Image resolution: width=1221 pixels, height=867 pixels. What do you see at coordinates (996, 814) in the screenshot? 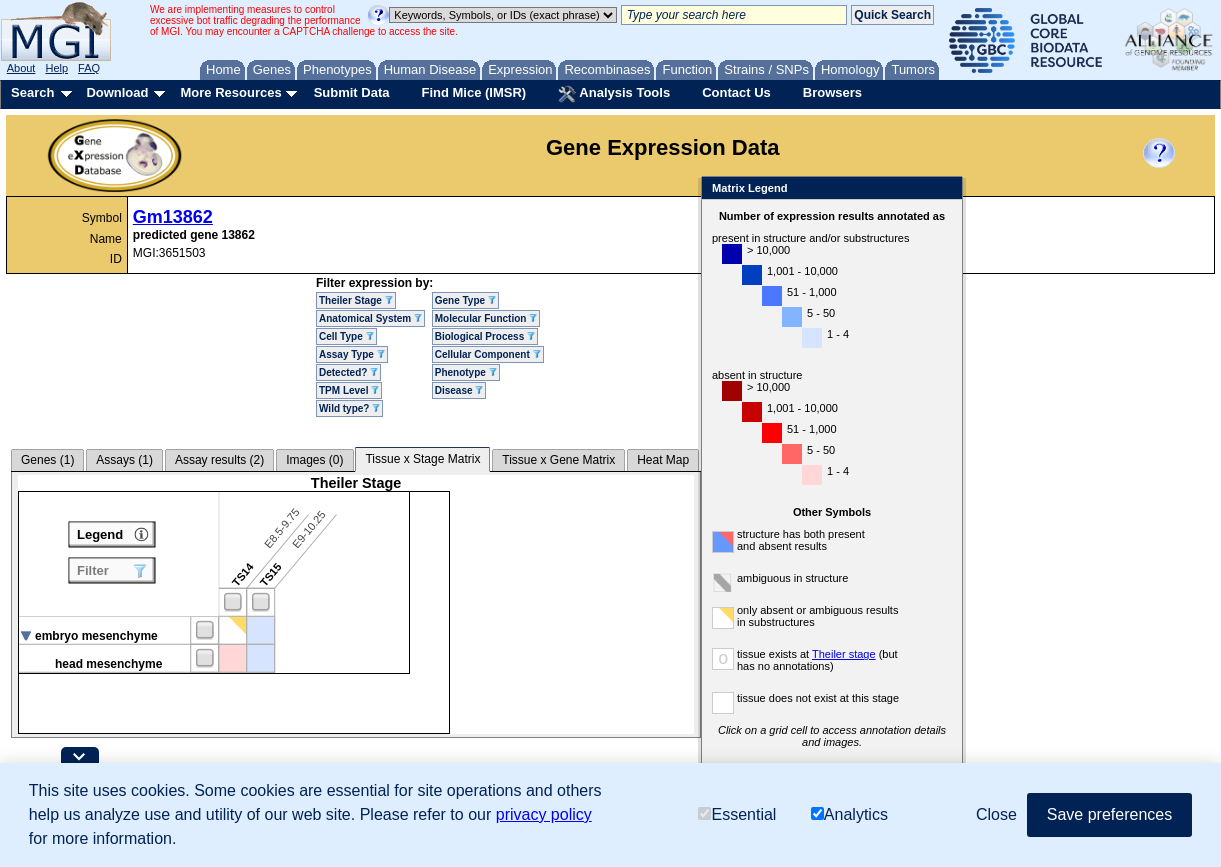
I see `Close [button]` at bounding box center [996, 814].